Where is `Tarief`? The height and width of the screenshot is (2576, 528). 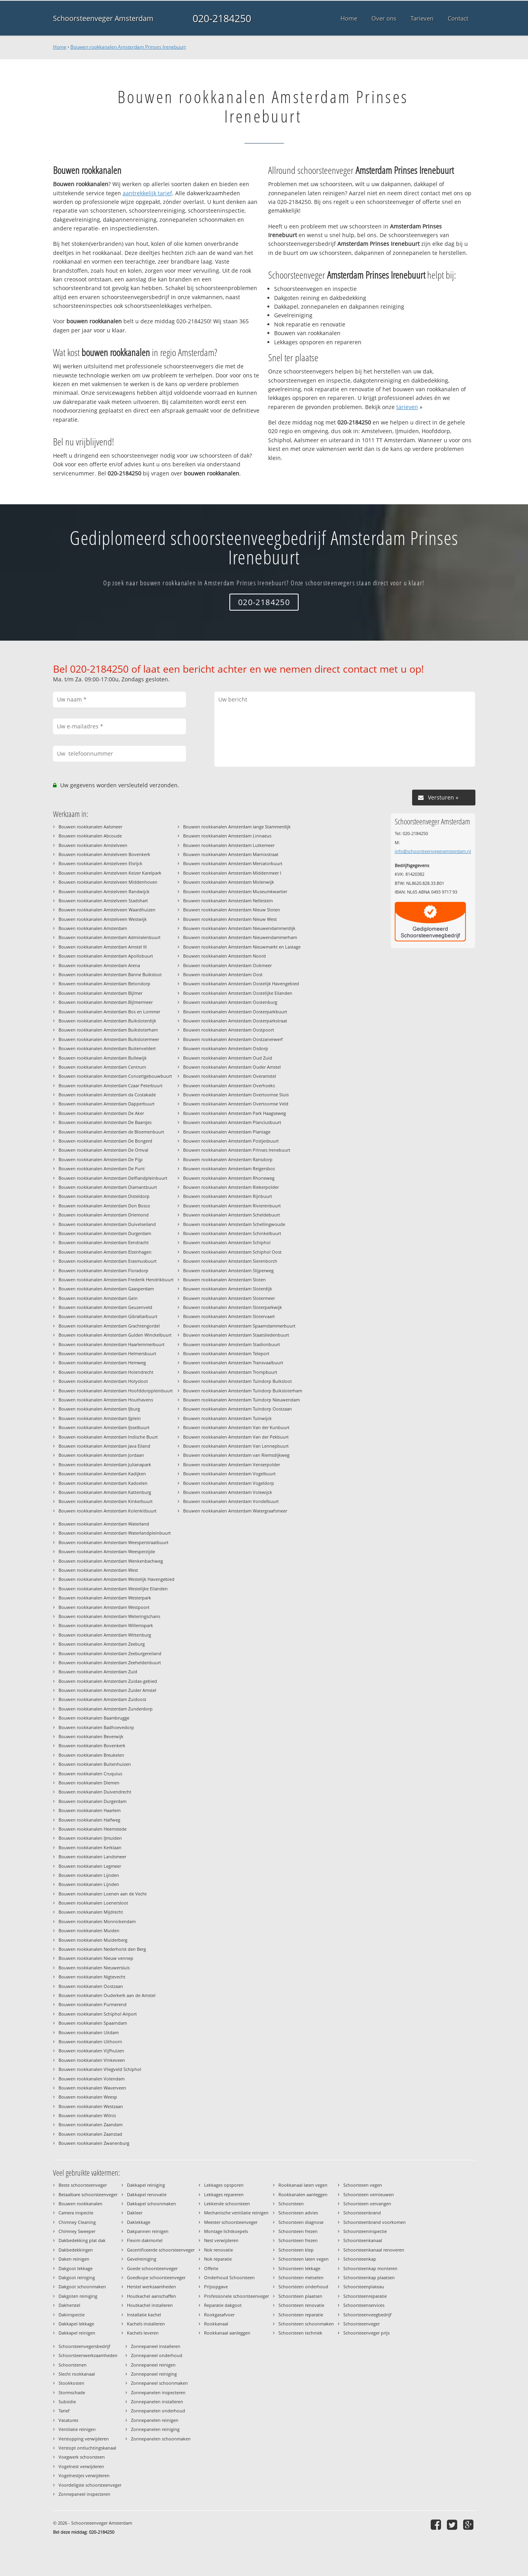
Tarief is located at coordinates (64, 2411).